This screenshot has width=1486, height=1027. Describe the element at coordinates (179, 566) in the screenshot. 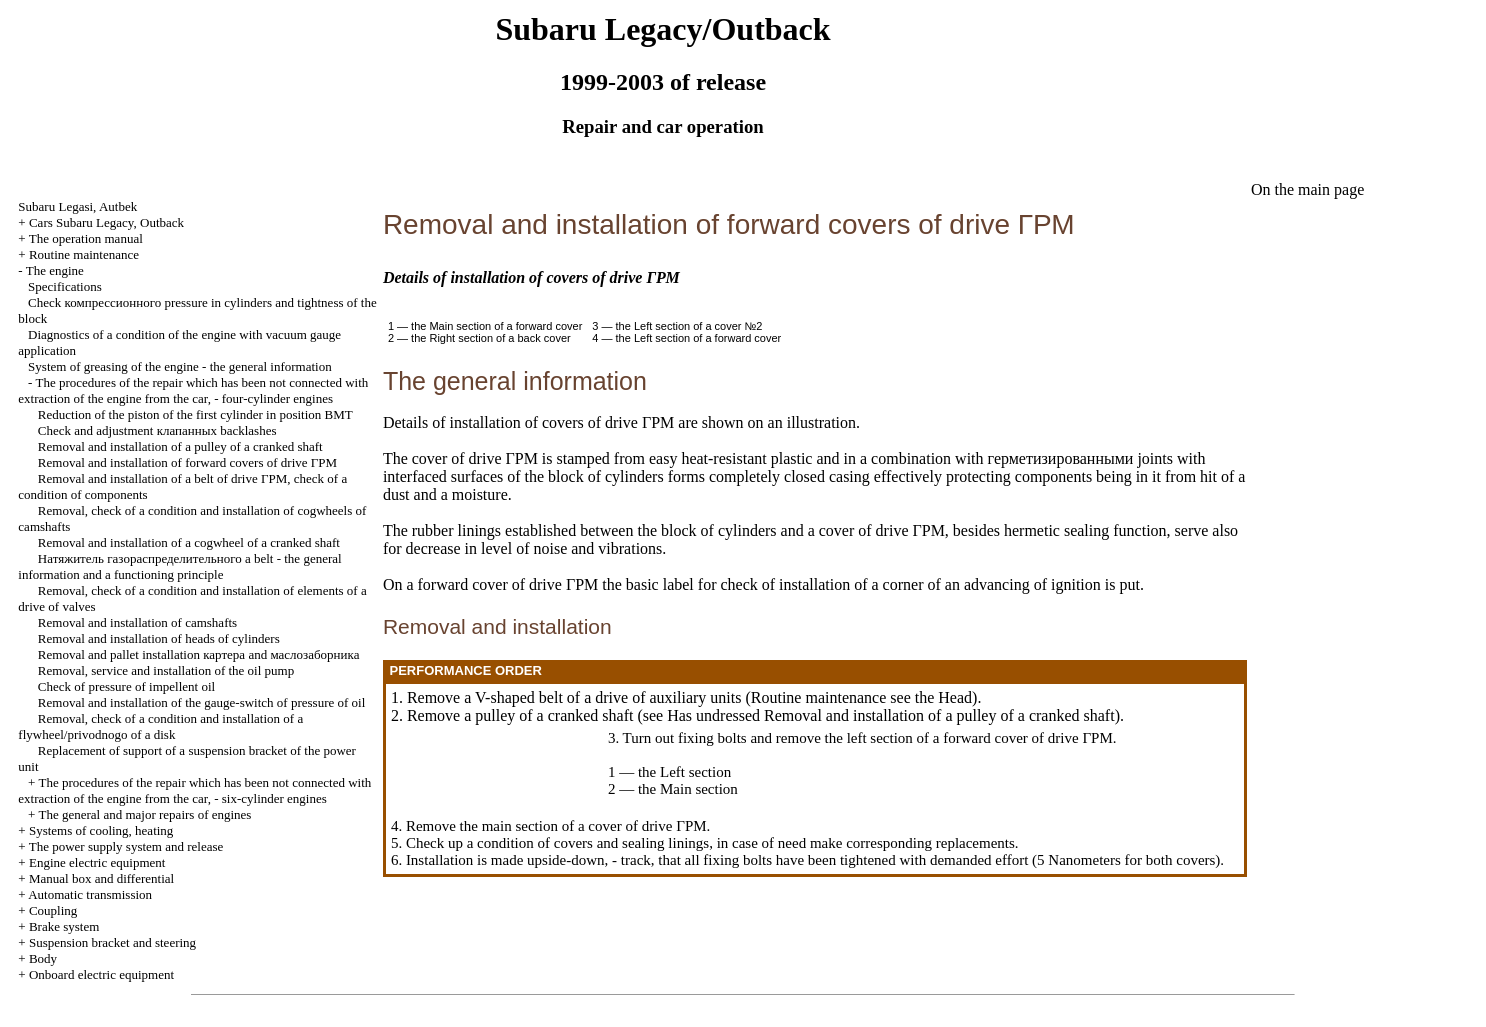

I see `belt - the general information and a functioning principle` at that location.